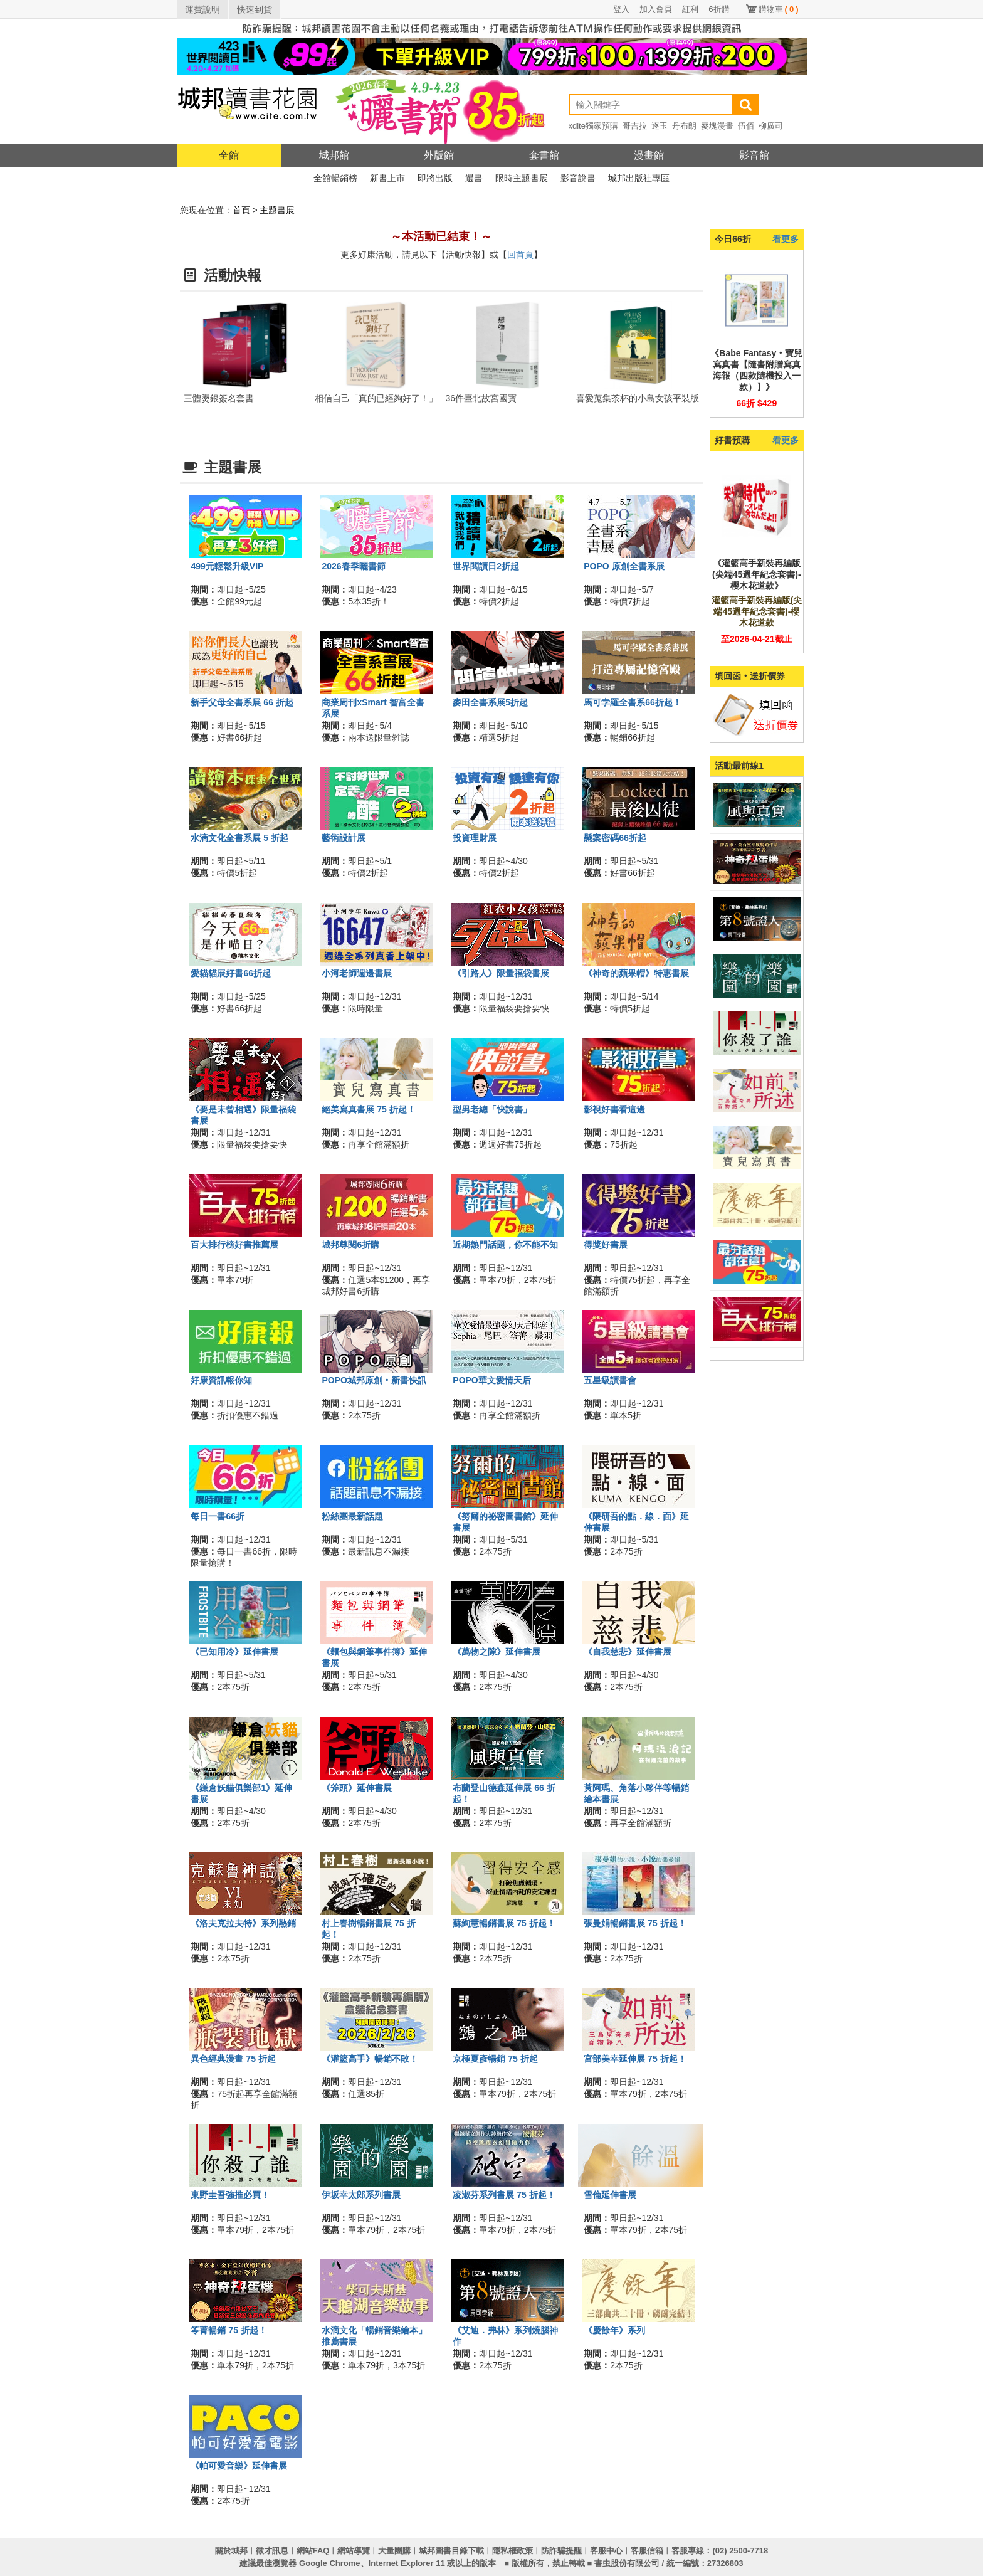 The height and width of the screenshot is (2576, 983). I want to click on 主題書展, so click(277, 210).